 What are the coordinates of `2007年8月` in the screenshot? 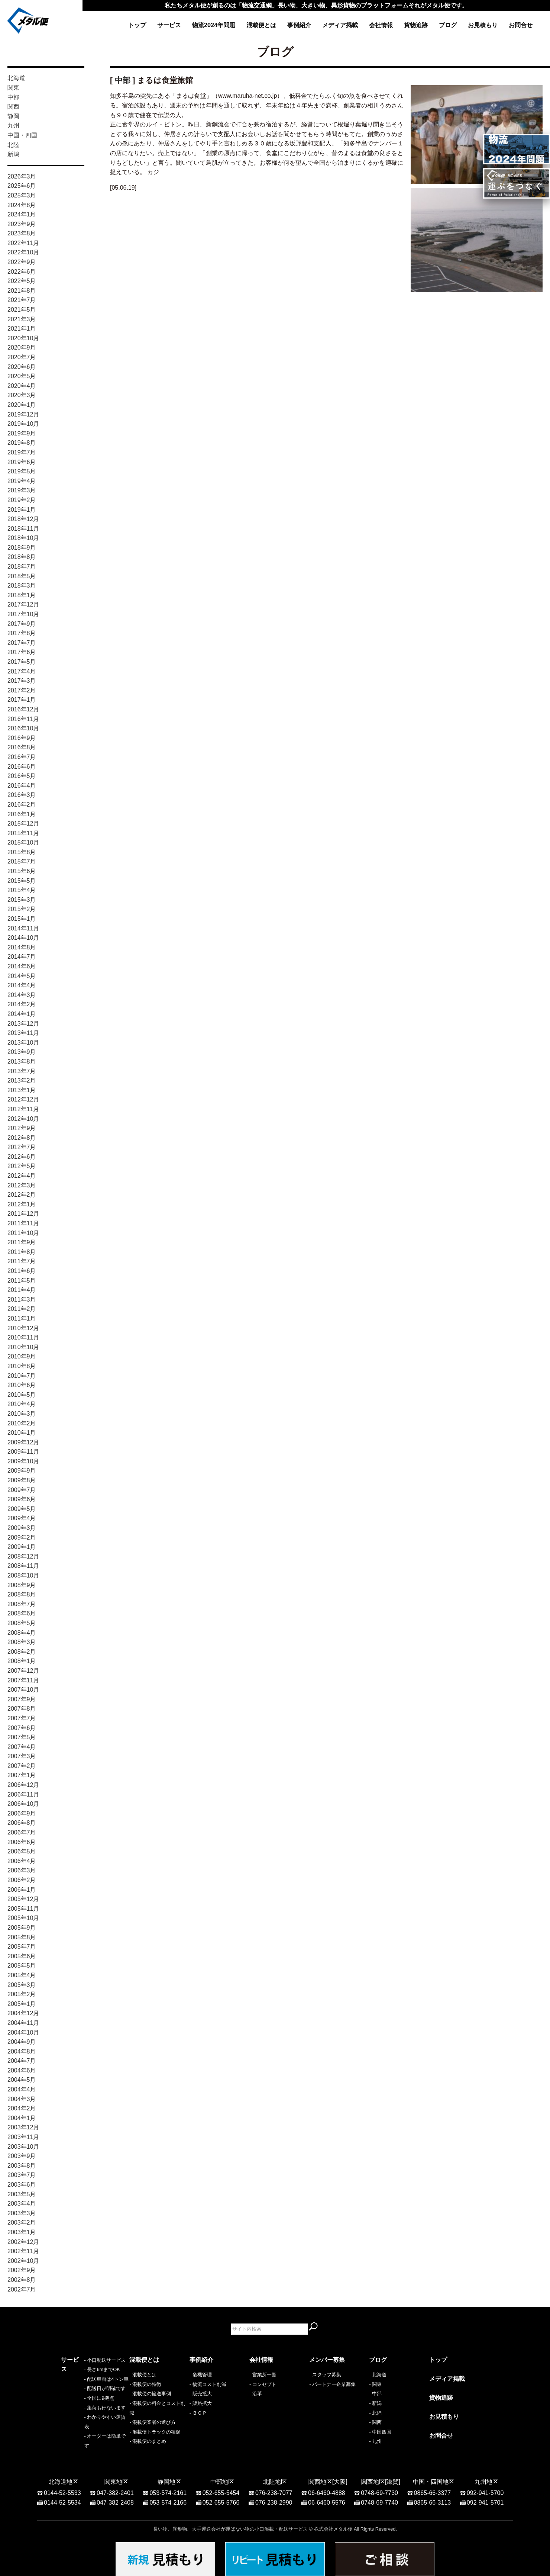 It's located at (21, 1708).